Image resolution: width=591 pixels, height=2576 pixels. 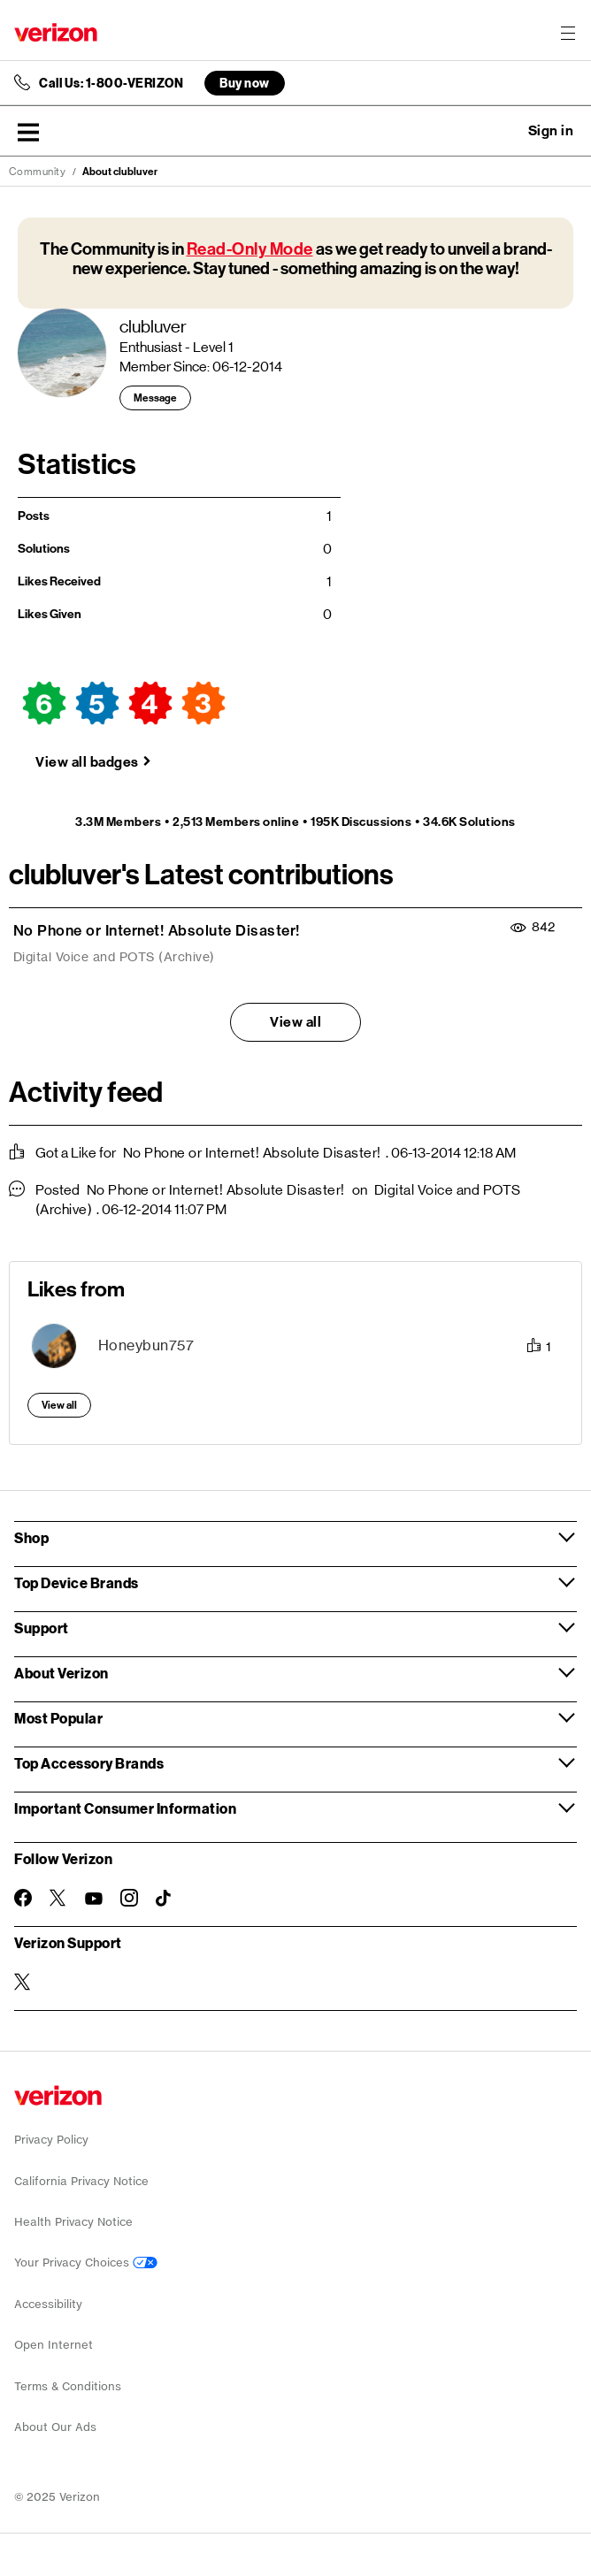 What do you see at coordinates (55, 2427) in the screenshot?
I see `About Our Ads` at bounding box center [55, 2427].